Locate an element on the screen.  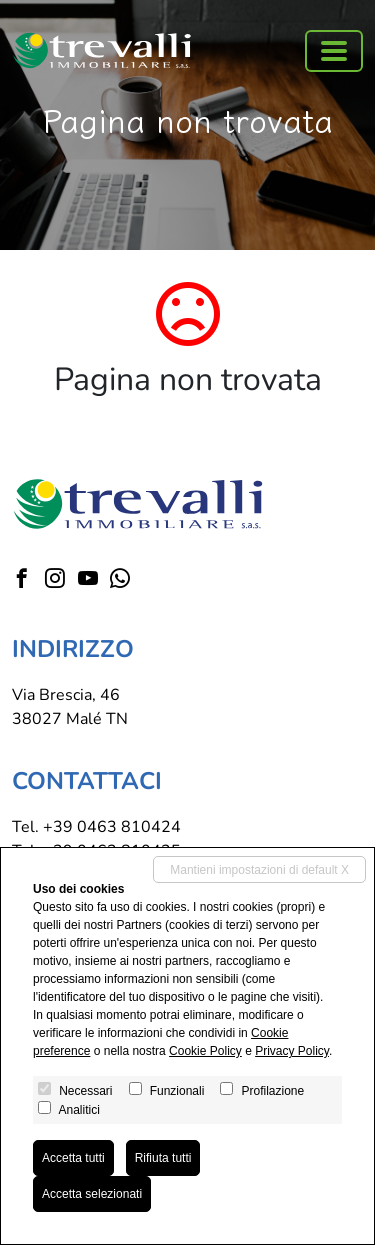
Accetta selezionati is located at coordinates (92, 1194).